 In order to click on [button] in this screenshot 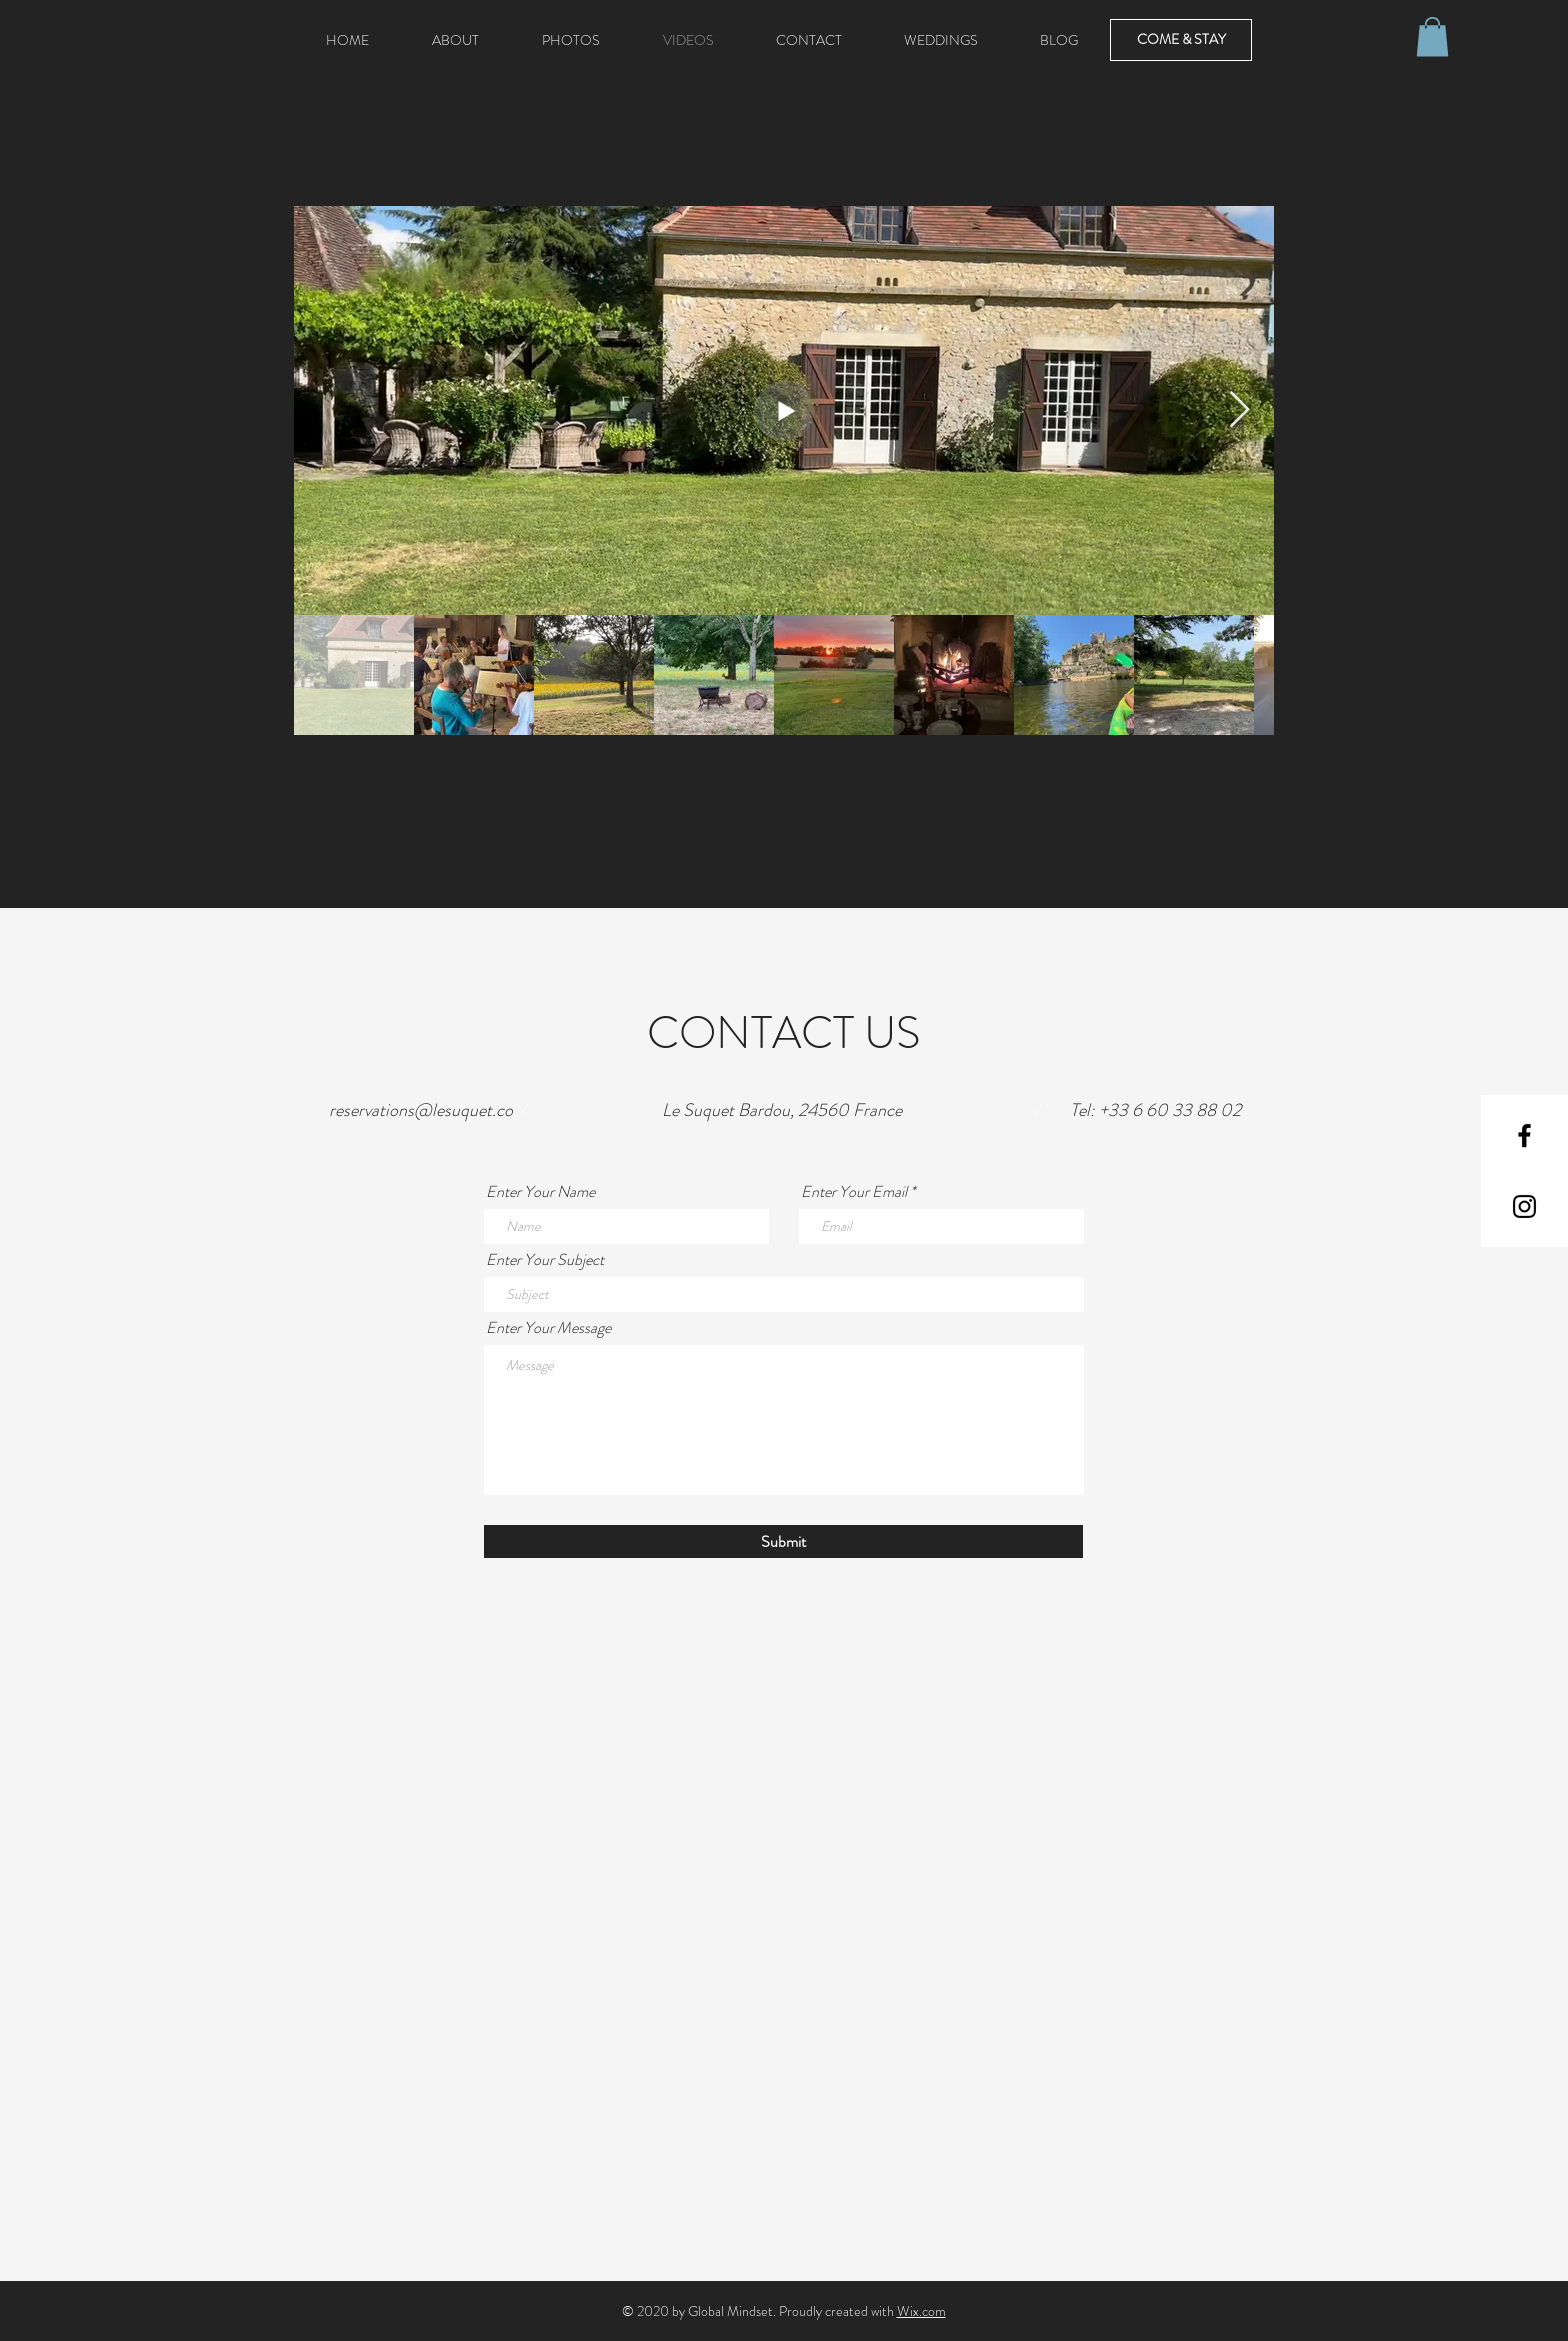, I will do `click(1432, 36)`.